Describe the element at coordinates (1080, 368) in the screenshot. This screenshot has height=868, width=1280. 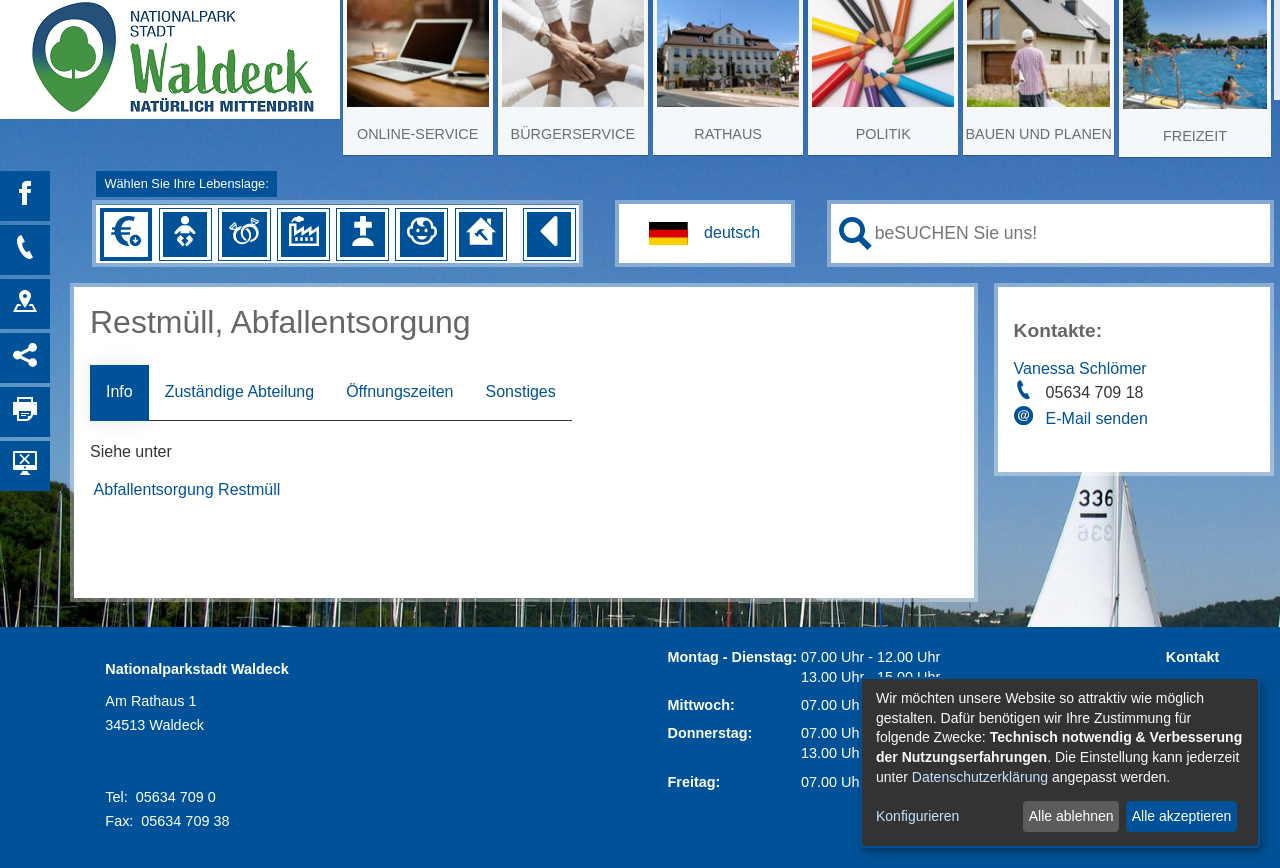
I see `Vanessa Schlömer` at that location.